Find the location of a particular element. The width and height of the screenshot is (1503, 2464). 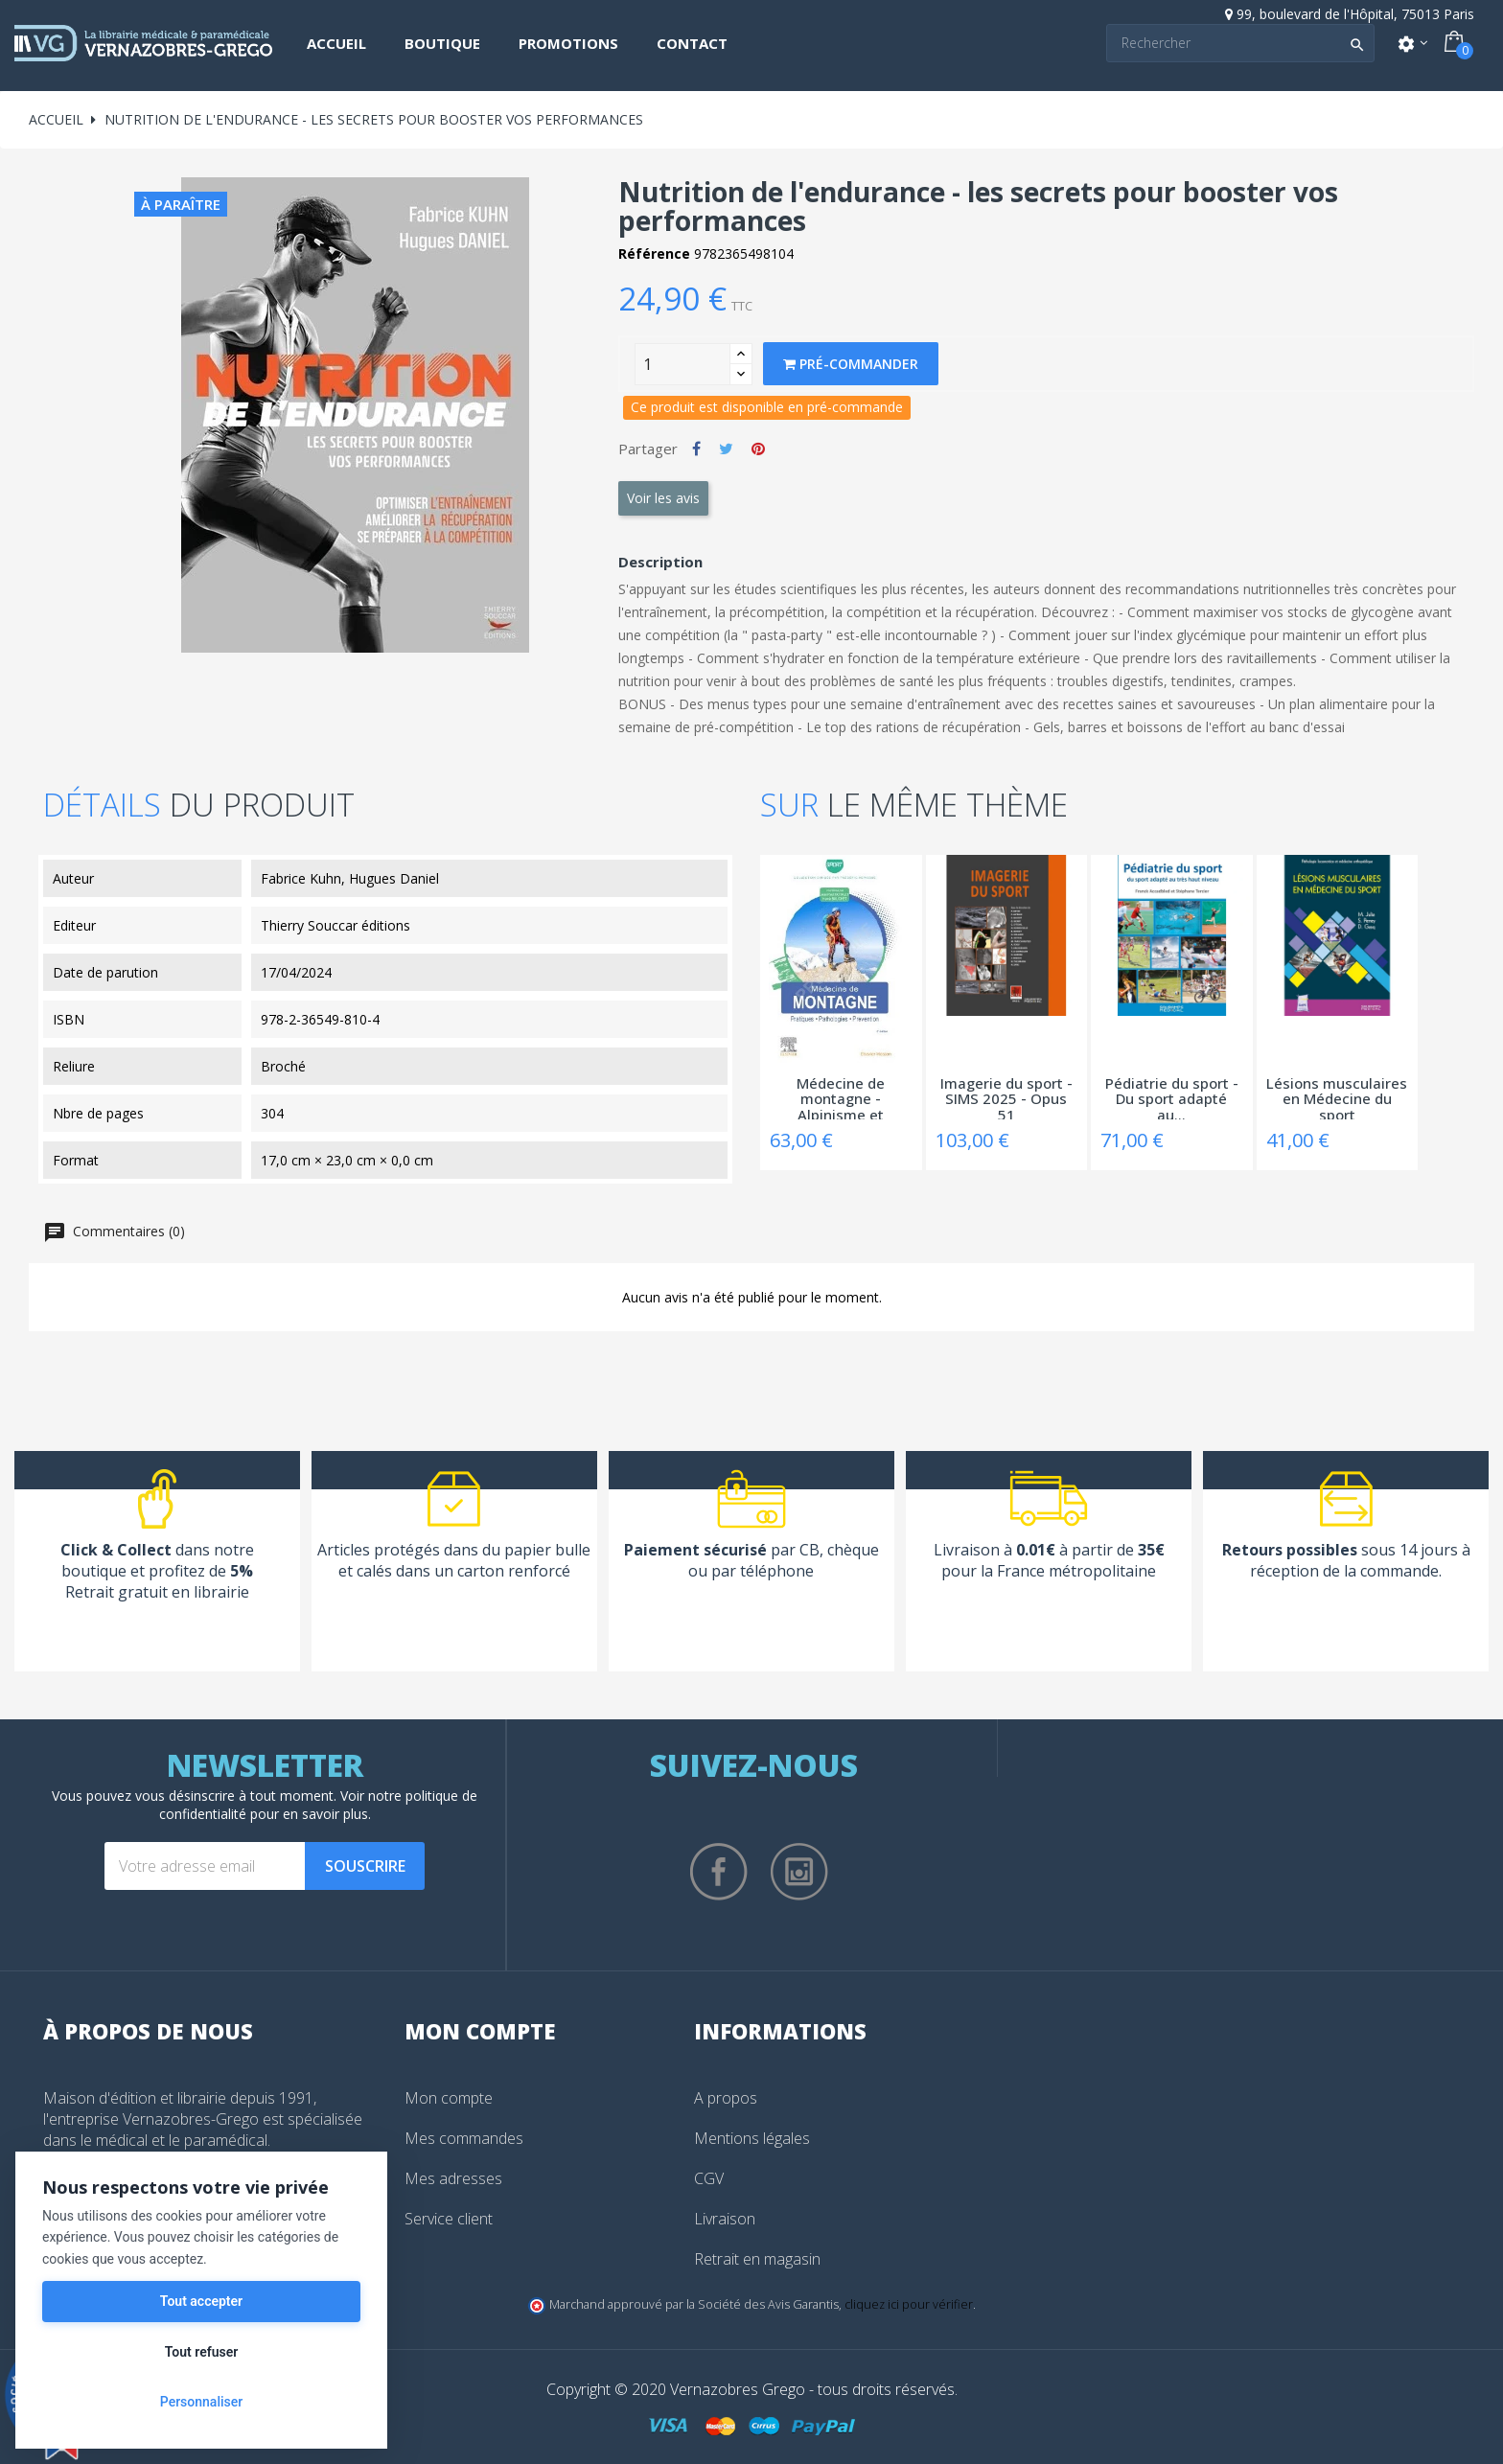

Pinterest is located at coordinates (758, 448).